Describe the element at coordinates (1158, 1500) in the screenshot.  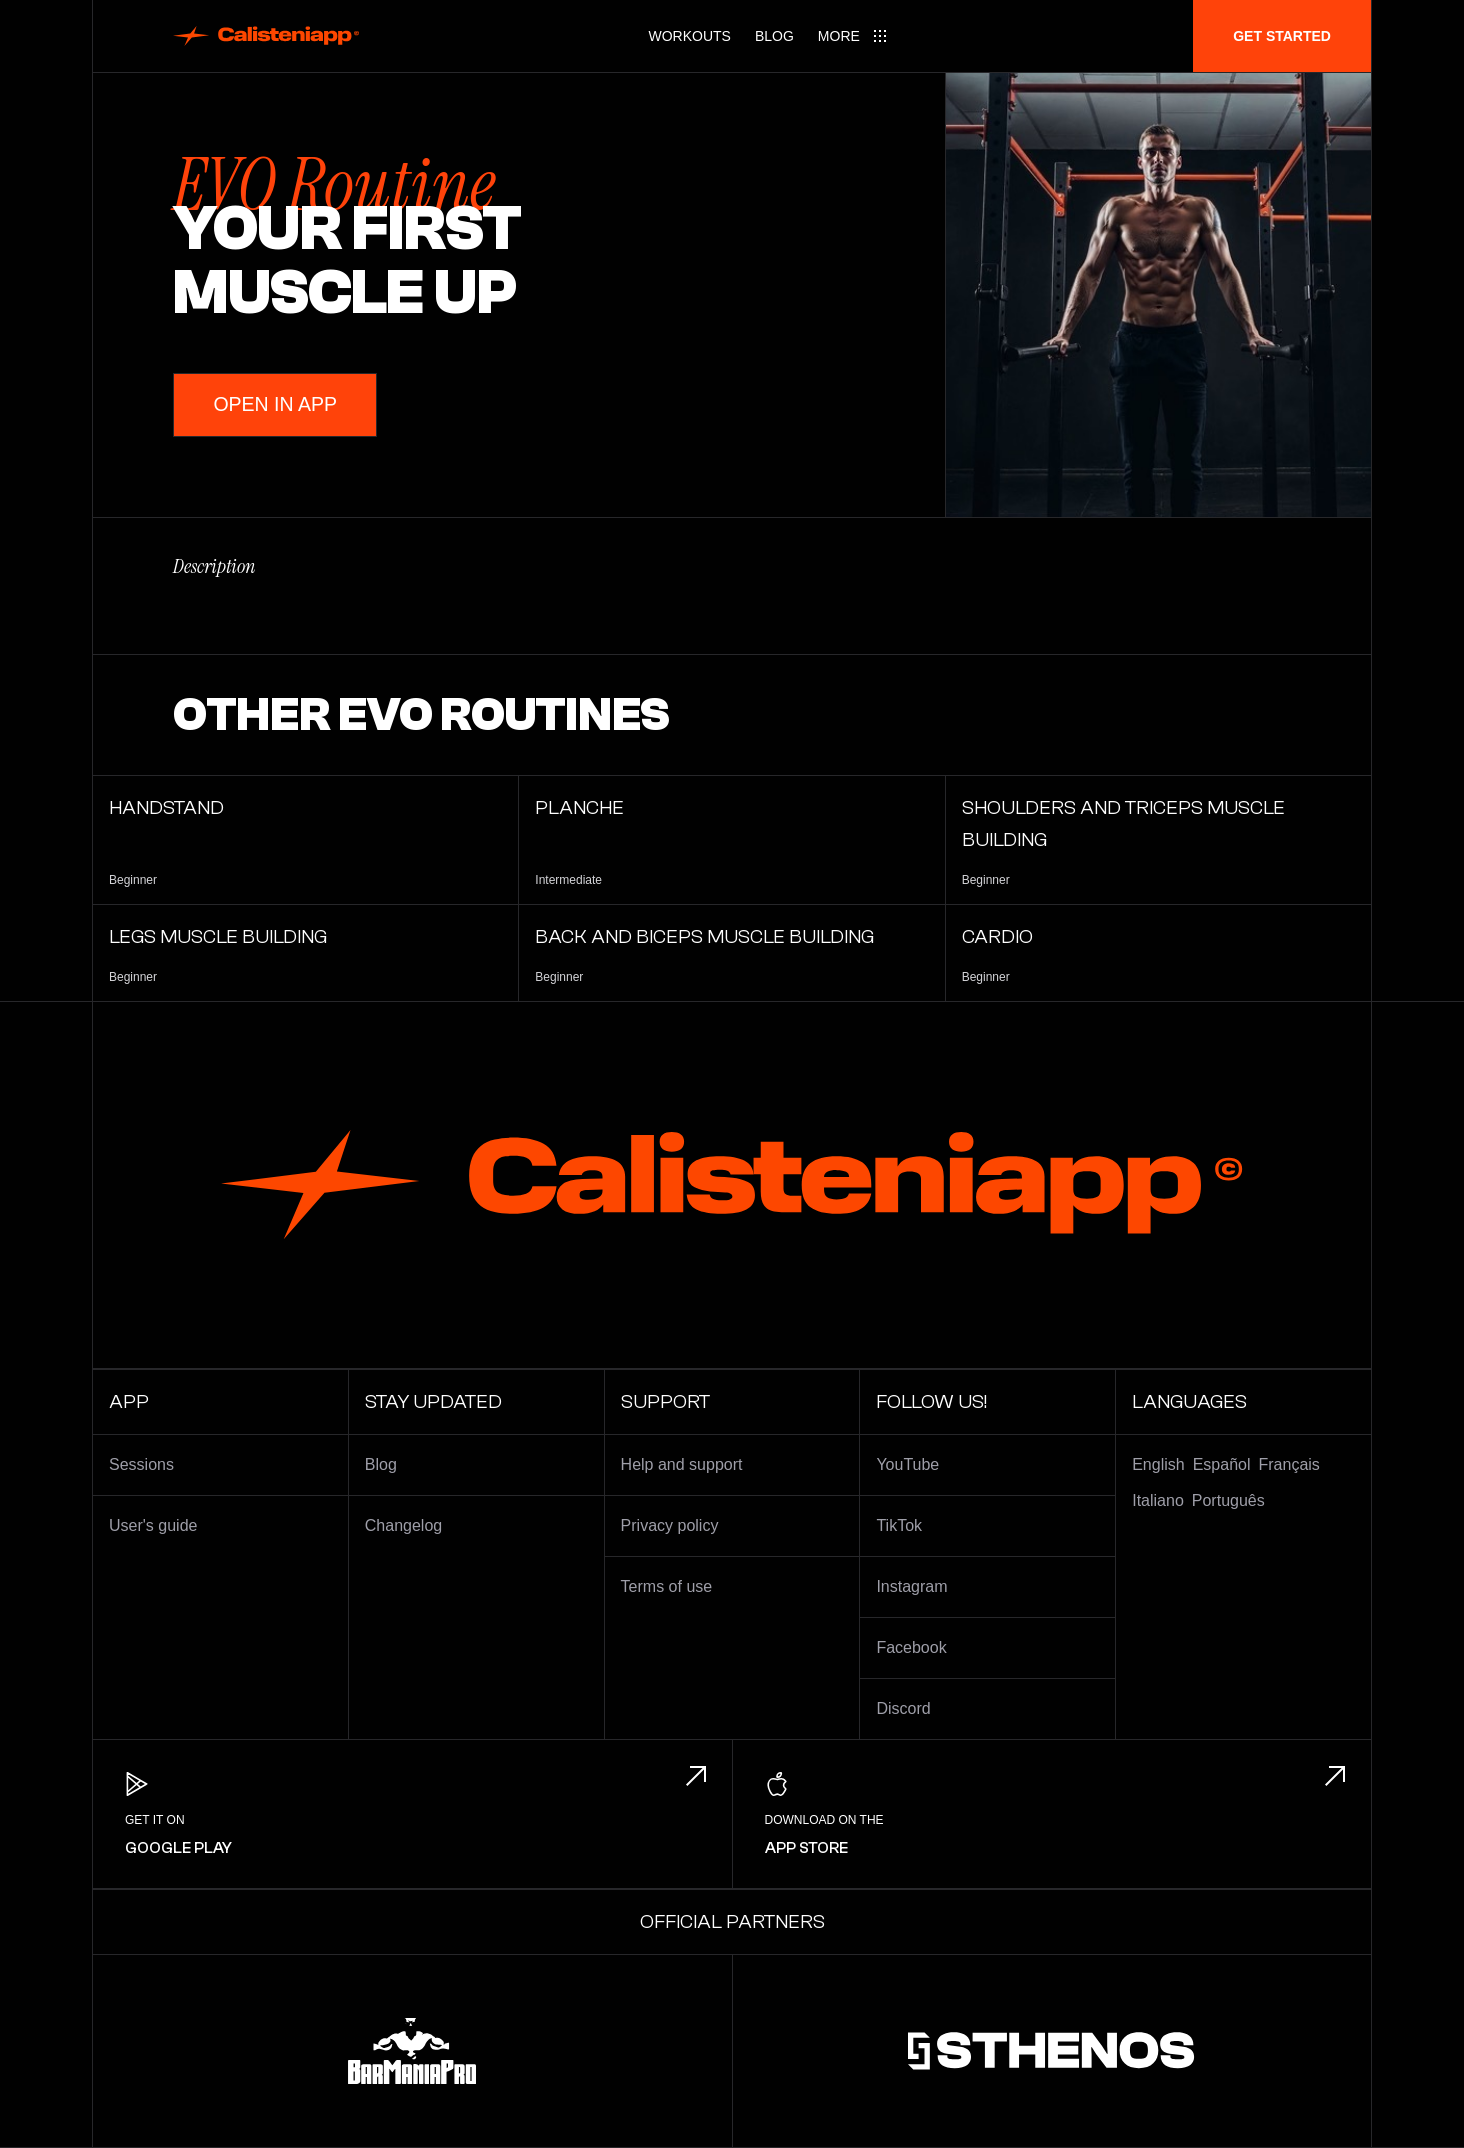
I see `Italiano` at that location.